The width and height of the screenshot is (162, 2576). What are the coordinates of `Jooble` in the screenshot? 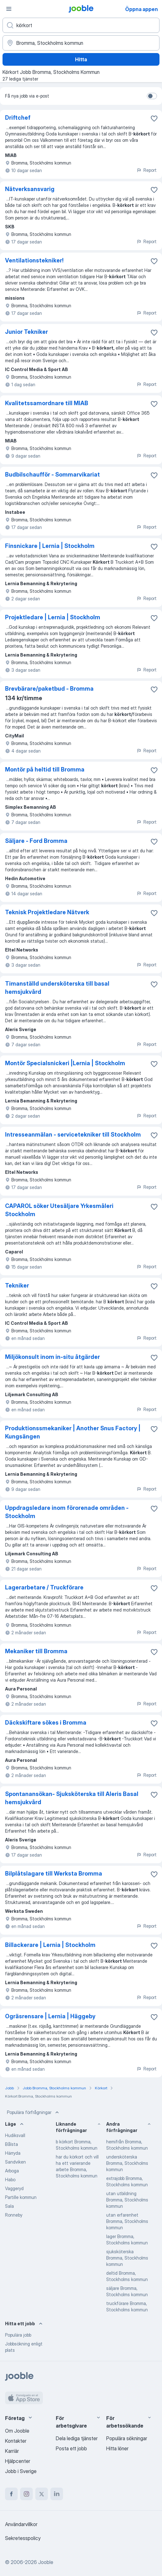 It's located at (45, 2562).